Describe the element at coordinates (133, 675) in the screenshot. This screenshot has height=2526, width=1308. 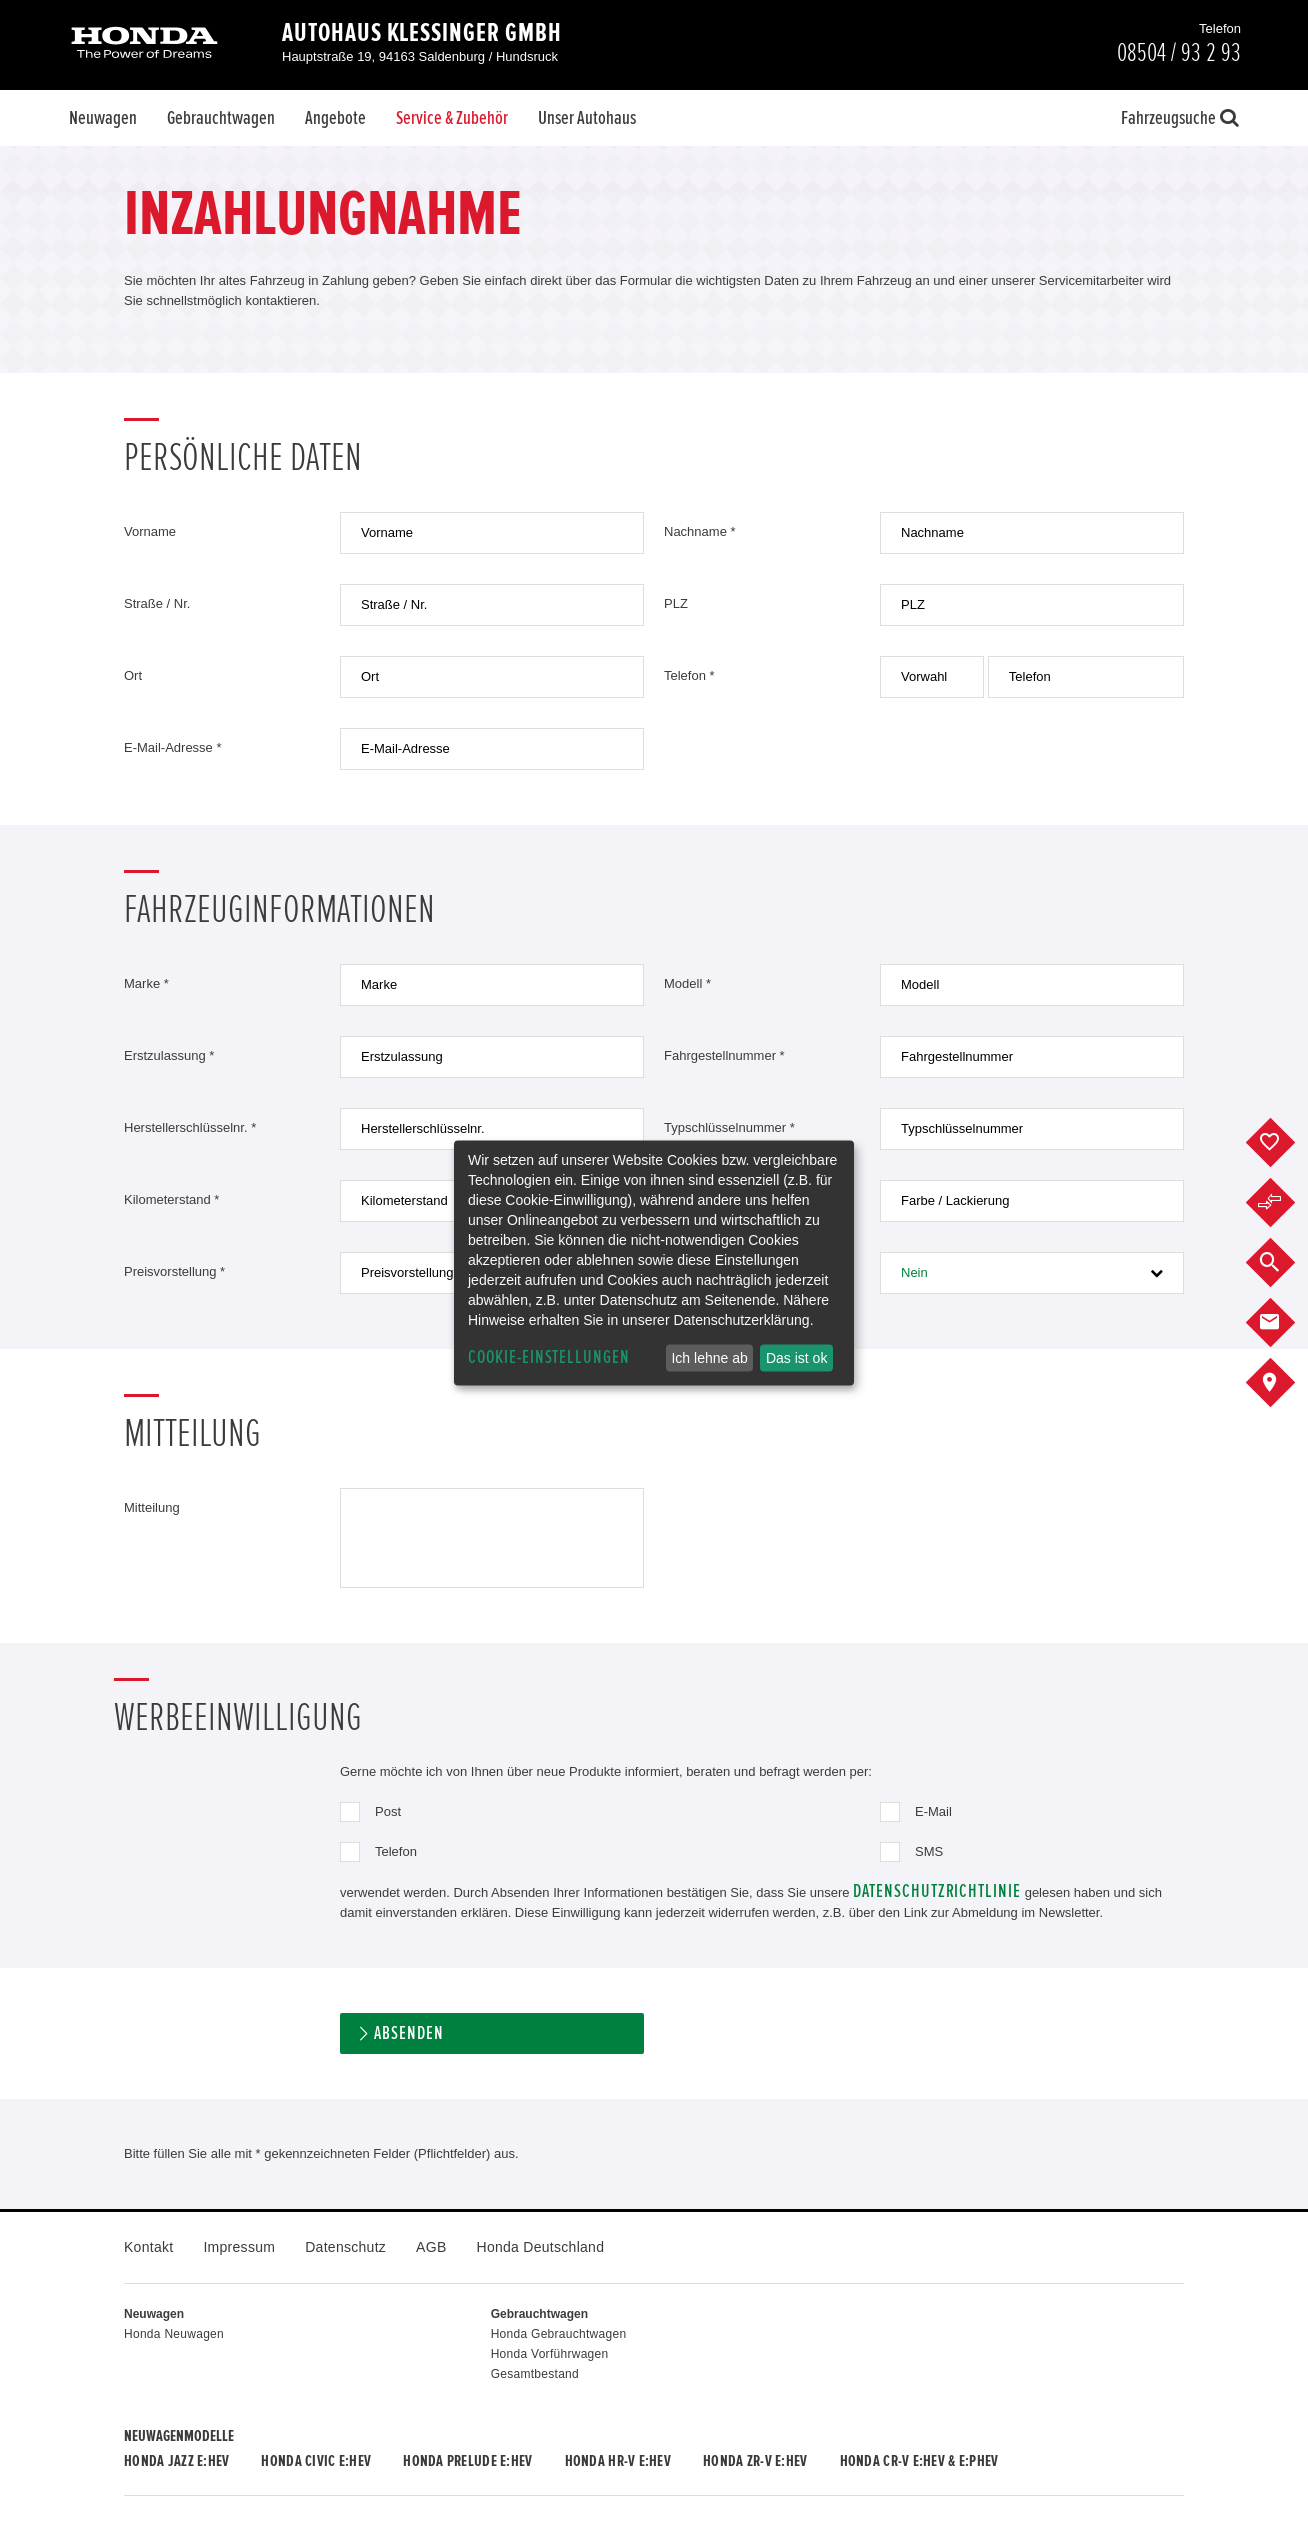
I see `Ort` at that location.